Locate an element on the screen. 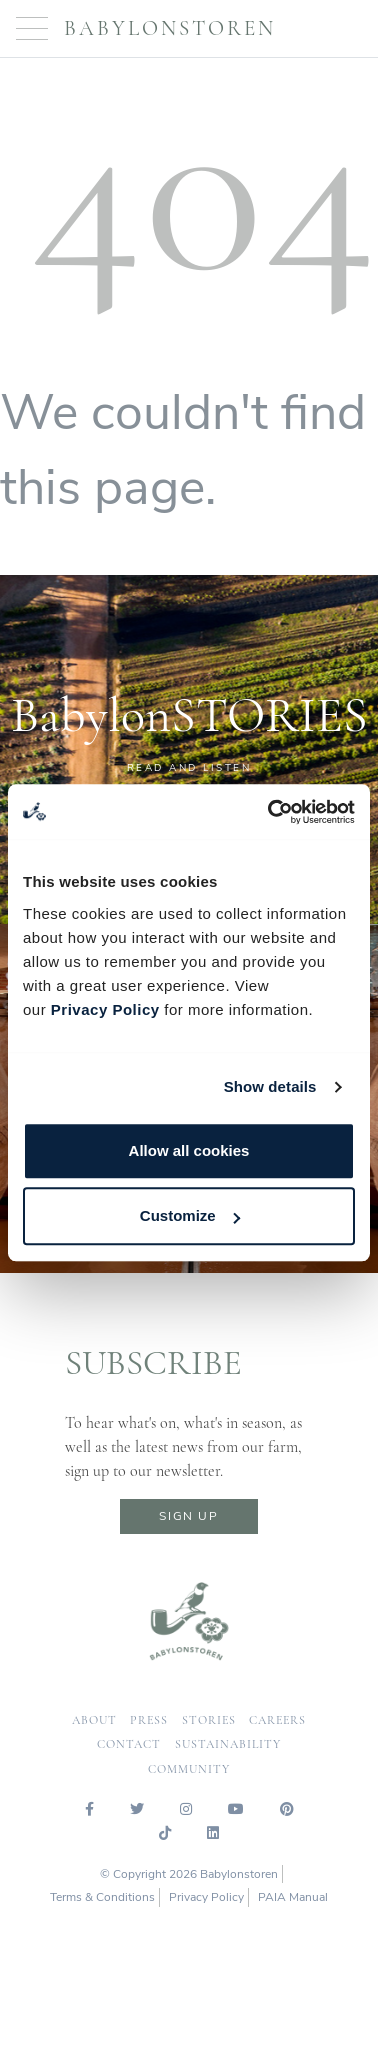 This screenshot has height=2045, width=378. Privacy Policy is located at coordinates (105, 1009).